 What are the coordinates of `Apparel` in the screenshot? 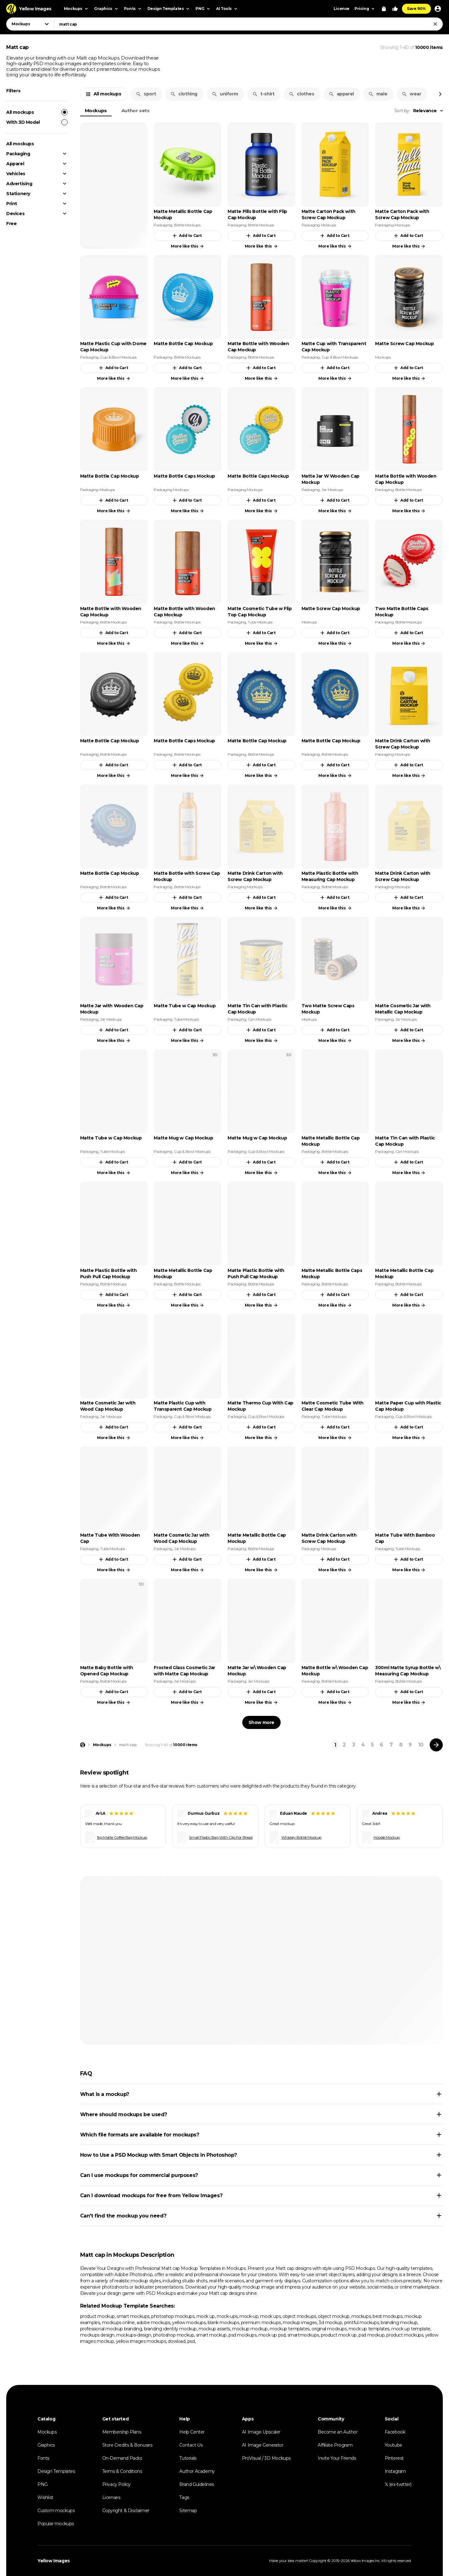 It's located at (15, 163).